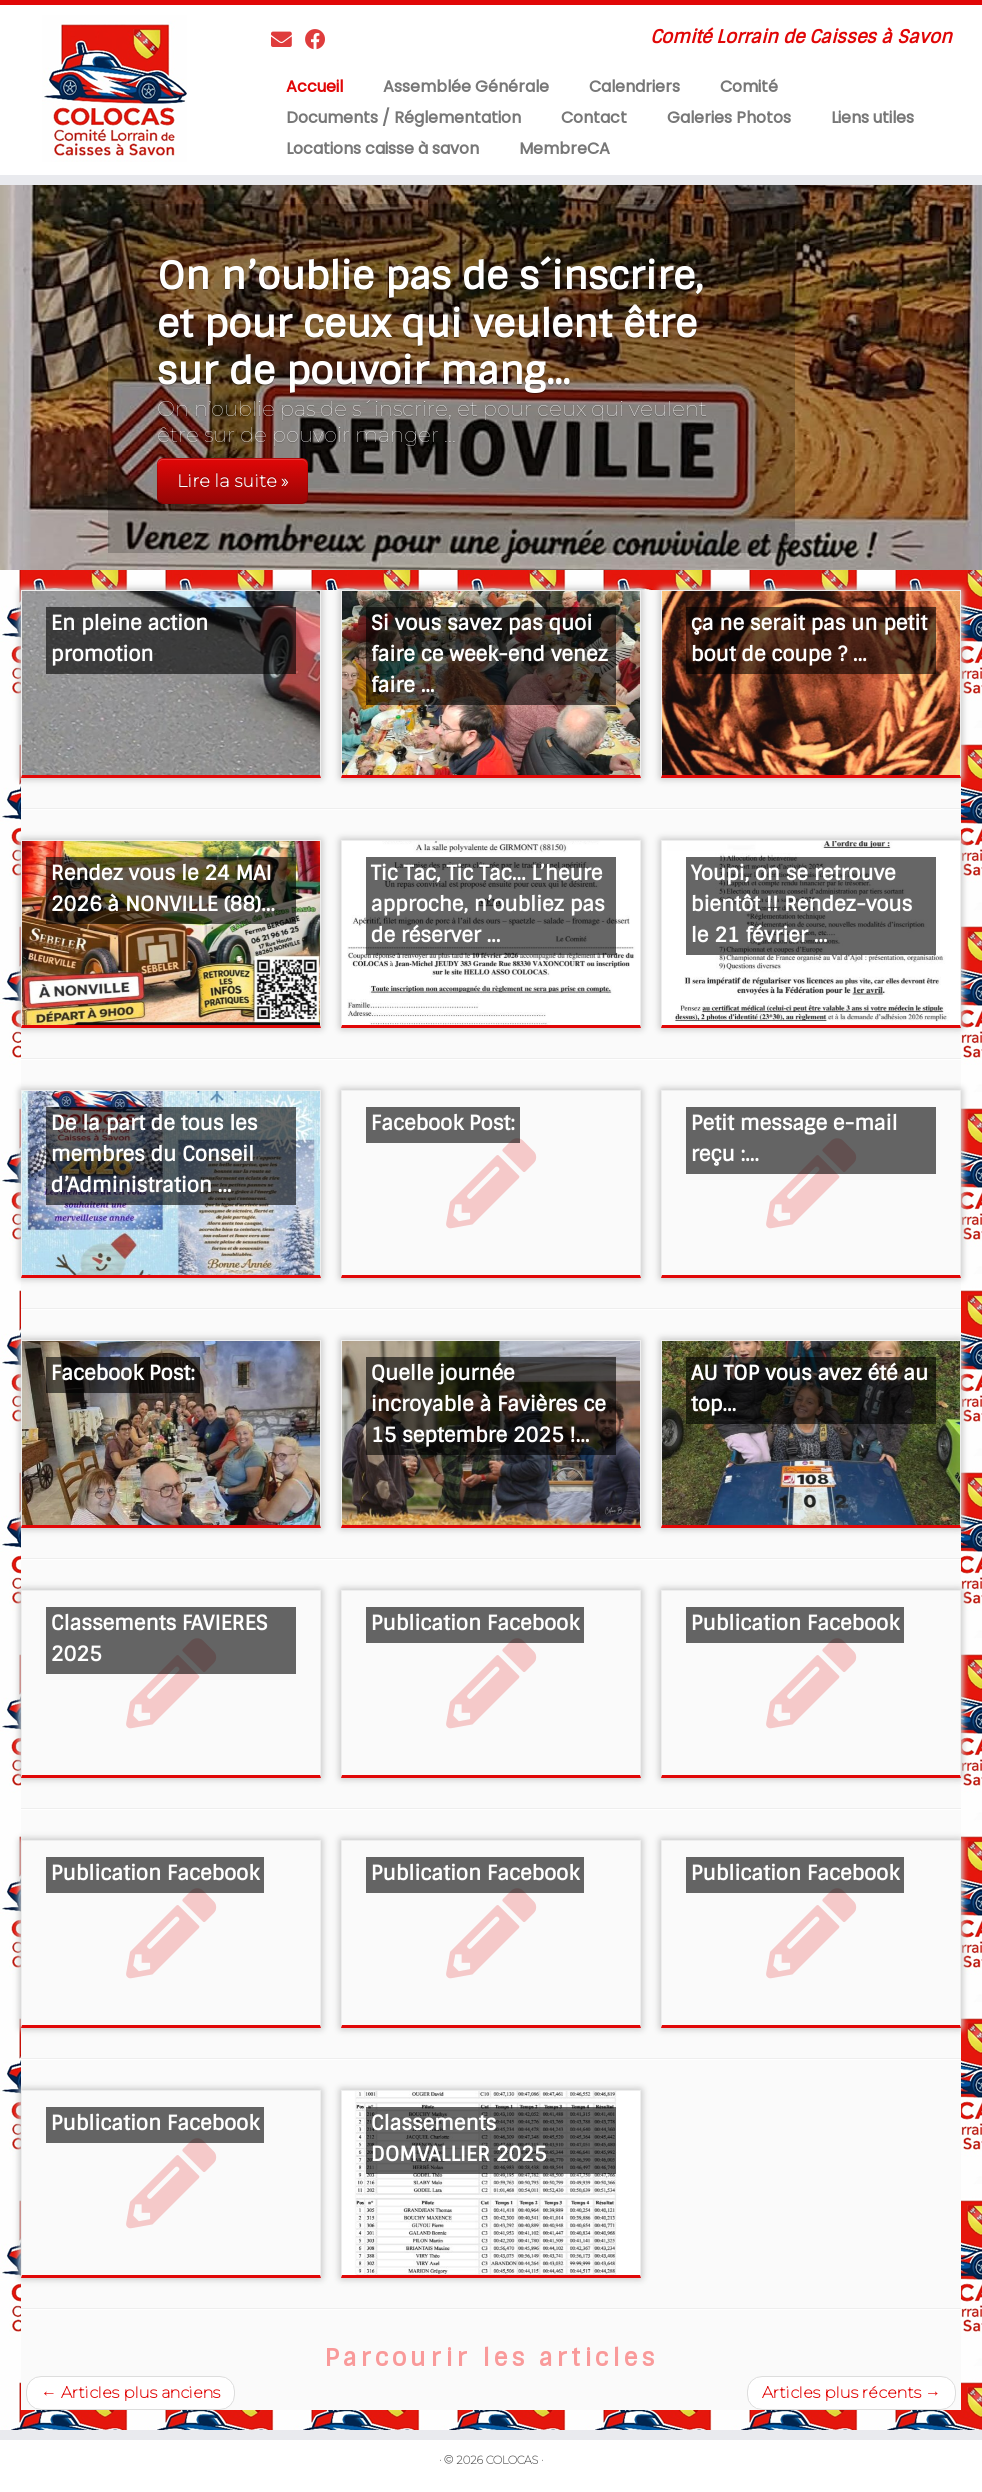  What do you see at coordinates (130, 2392) in the screenshot?
I see `Articles plus anciens` at bounding box center [130, 2392].